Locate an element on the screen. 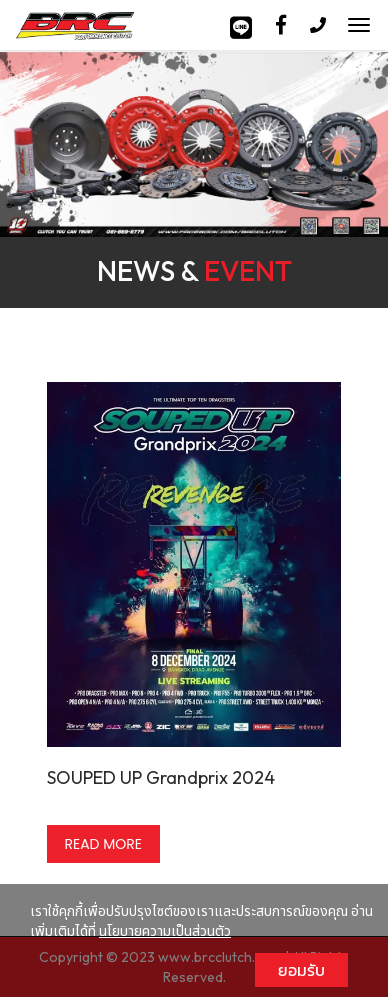 This screenshot has height=997, width=388. ยอมรับ is located at coordinates (301, 970).